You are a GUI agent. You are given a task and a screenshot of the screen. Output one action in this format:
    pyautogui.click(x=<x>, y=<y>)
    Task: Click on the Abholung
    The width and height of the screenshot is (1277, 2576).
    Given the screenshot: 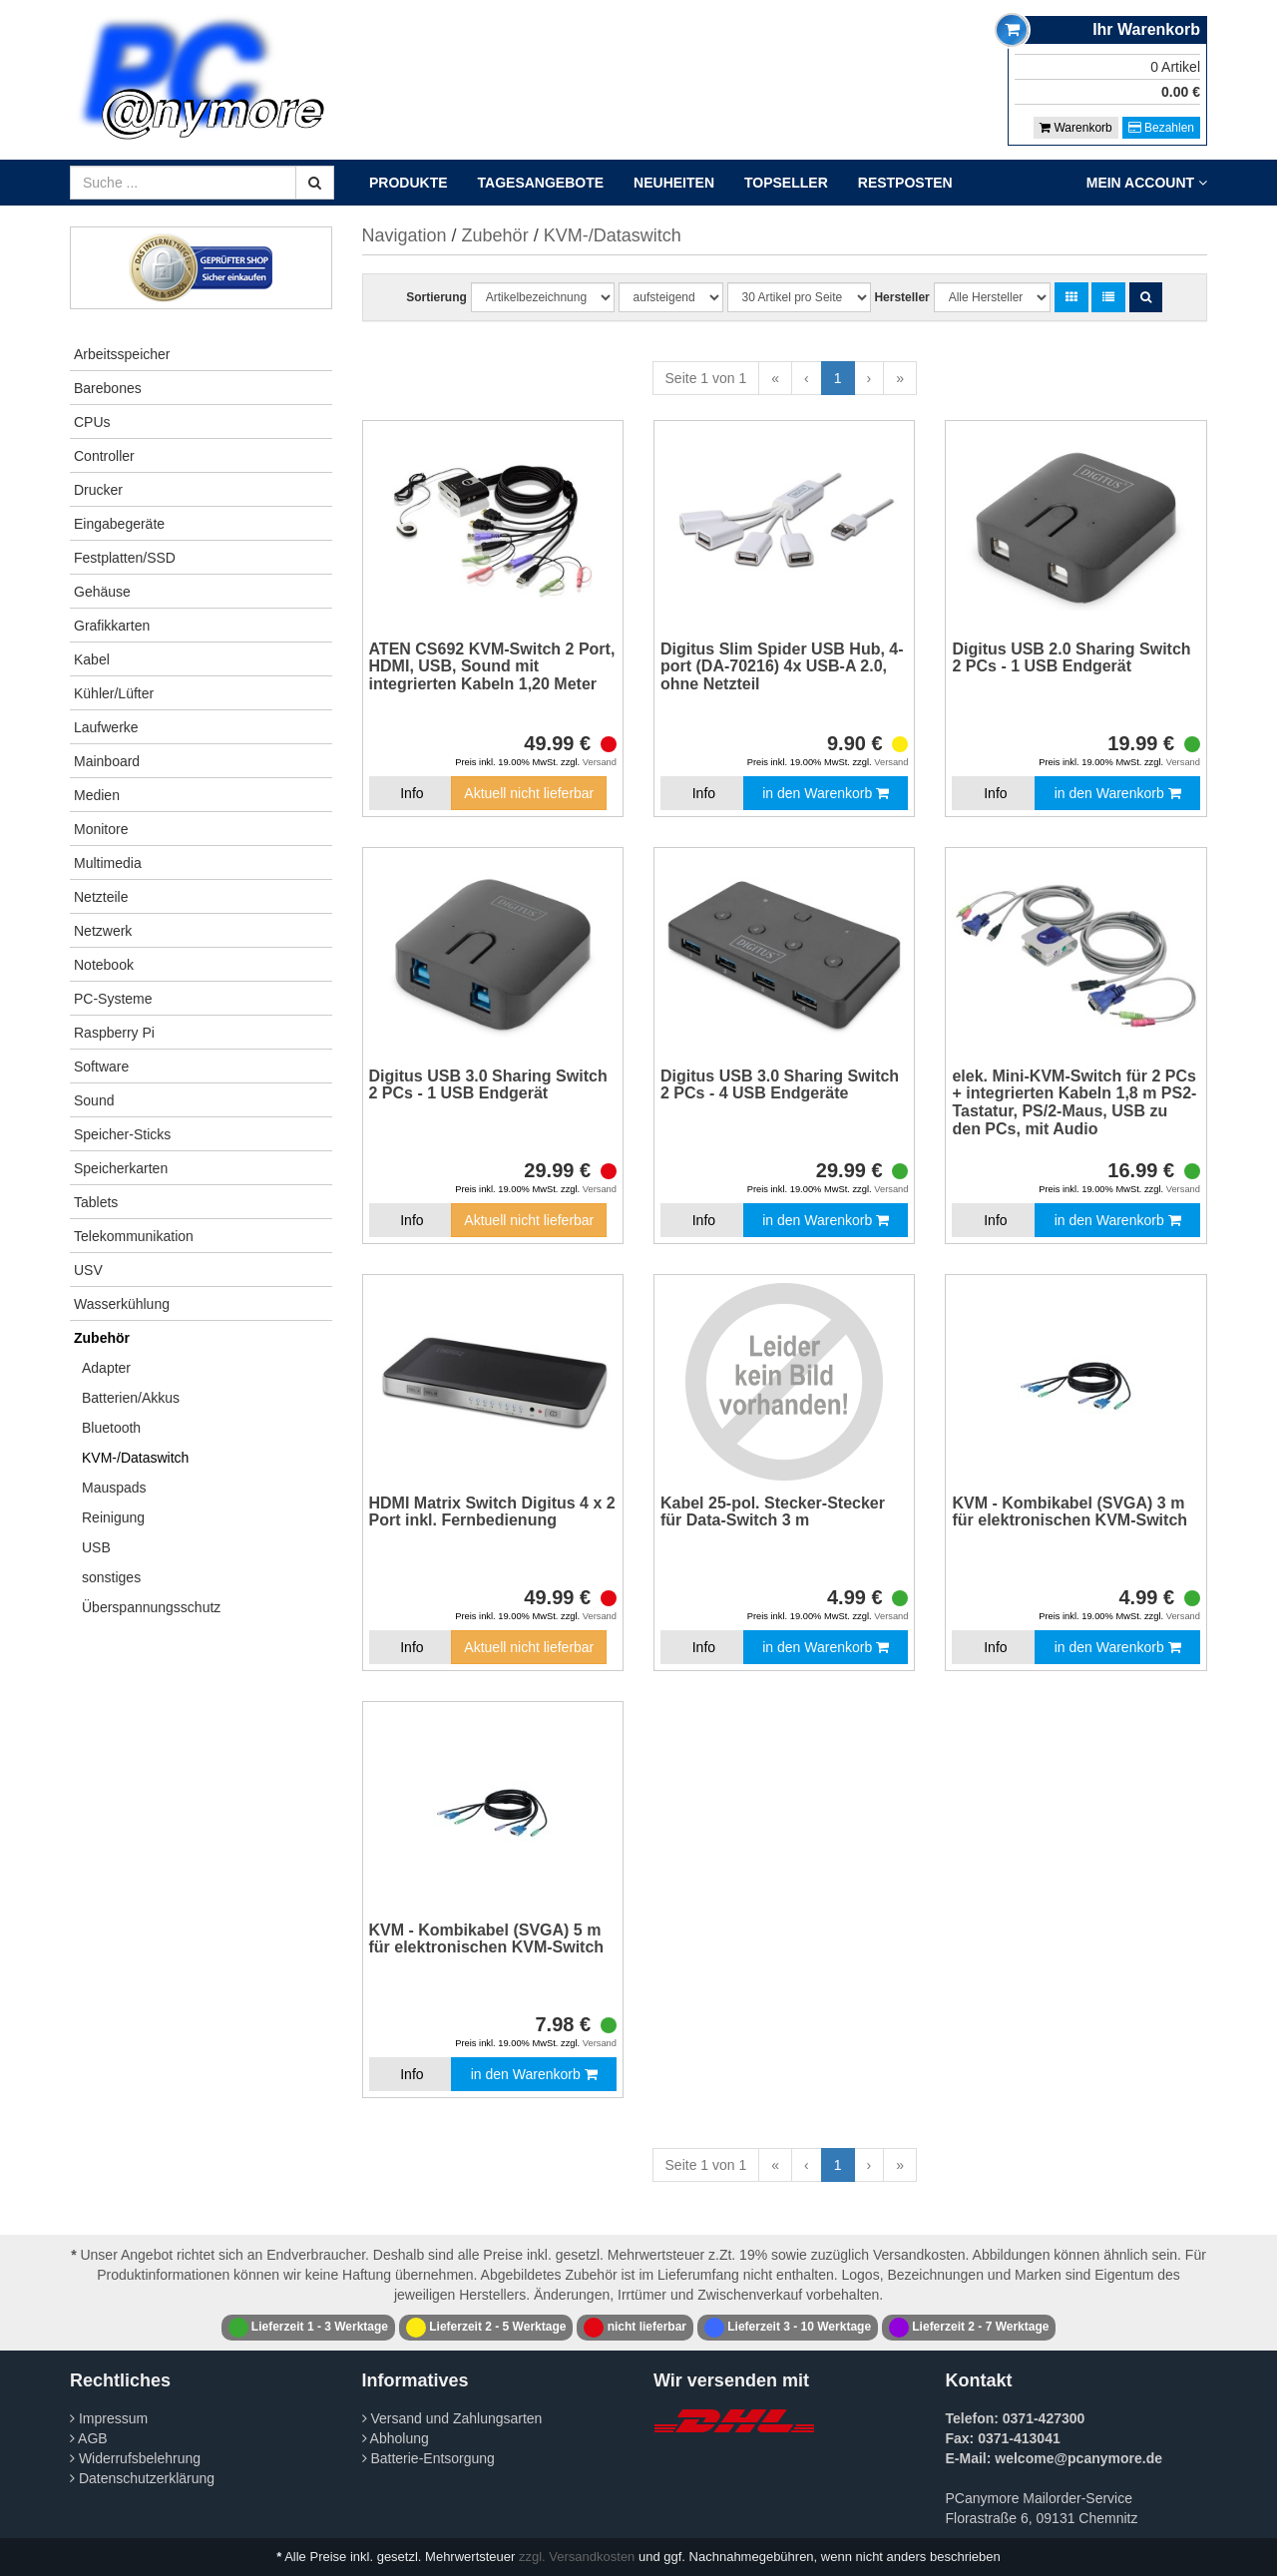 What is the action you would take?
    pyautogui.click(x=395, y=2438)
    